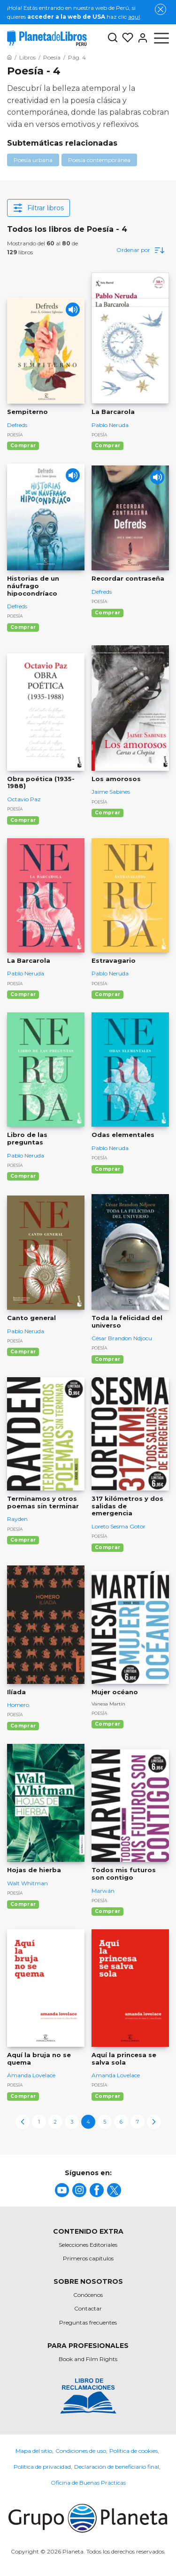 The width and height of the screenshot is (176, 2576). Describe the element at coordinates (107, 1359) in the screenshot. I see `Comprar [Comprar Toda la felicidad del universo]` at that location.